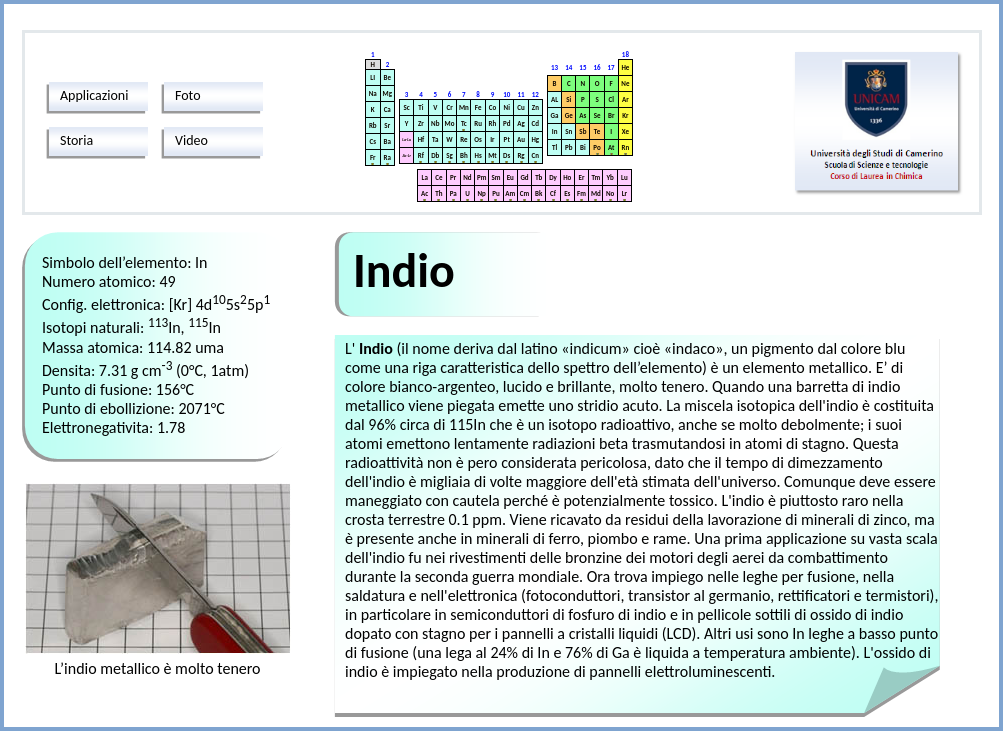 This screenshot has width=1003, height=731. What do you see at coordinates (597, 115) in the screenshot?
I see `Se` at bounding box center [597, 115].